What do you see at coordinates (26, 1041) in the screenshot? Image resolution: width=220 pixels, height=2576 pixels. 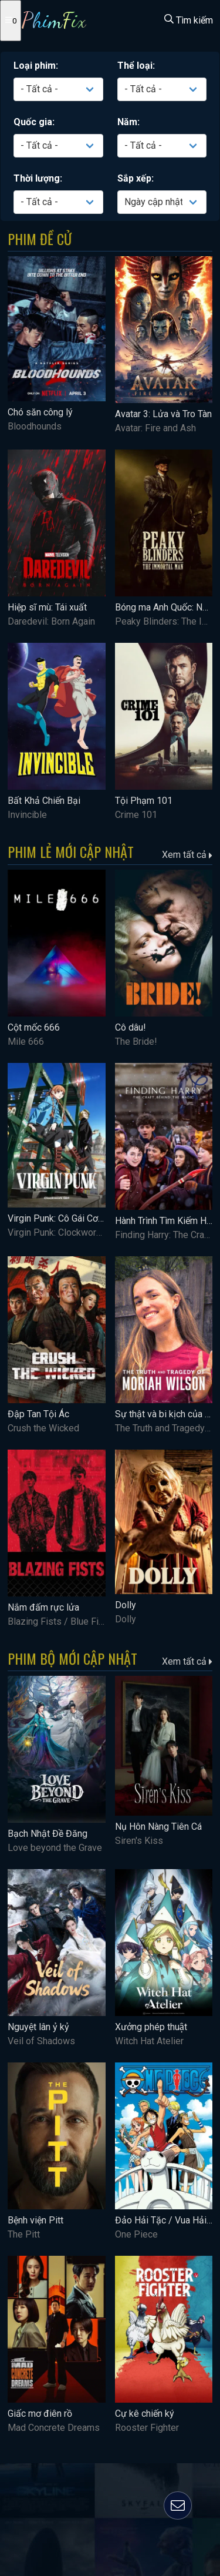 I see `Mile 666` at bounding box center [26, 1041].